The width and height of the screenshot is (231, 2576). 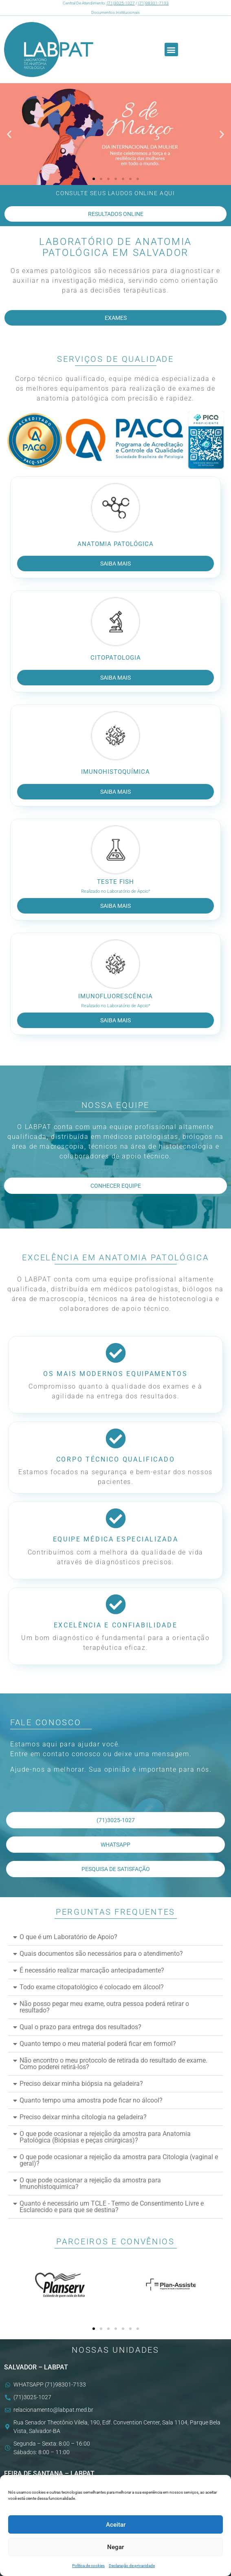 What do you see at coordinates (115, 2524) in the screenshot?
I see `Aceitar` at bounding box center [115, 2524].